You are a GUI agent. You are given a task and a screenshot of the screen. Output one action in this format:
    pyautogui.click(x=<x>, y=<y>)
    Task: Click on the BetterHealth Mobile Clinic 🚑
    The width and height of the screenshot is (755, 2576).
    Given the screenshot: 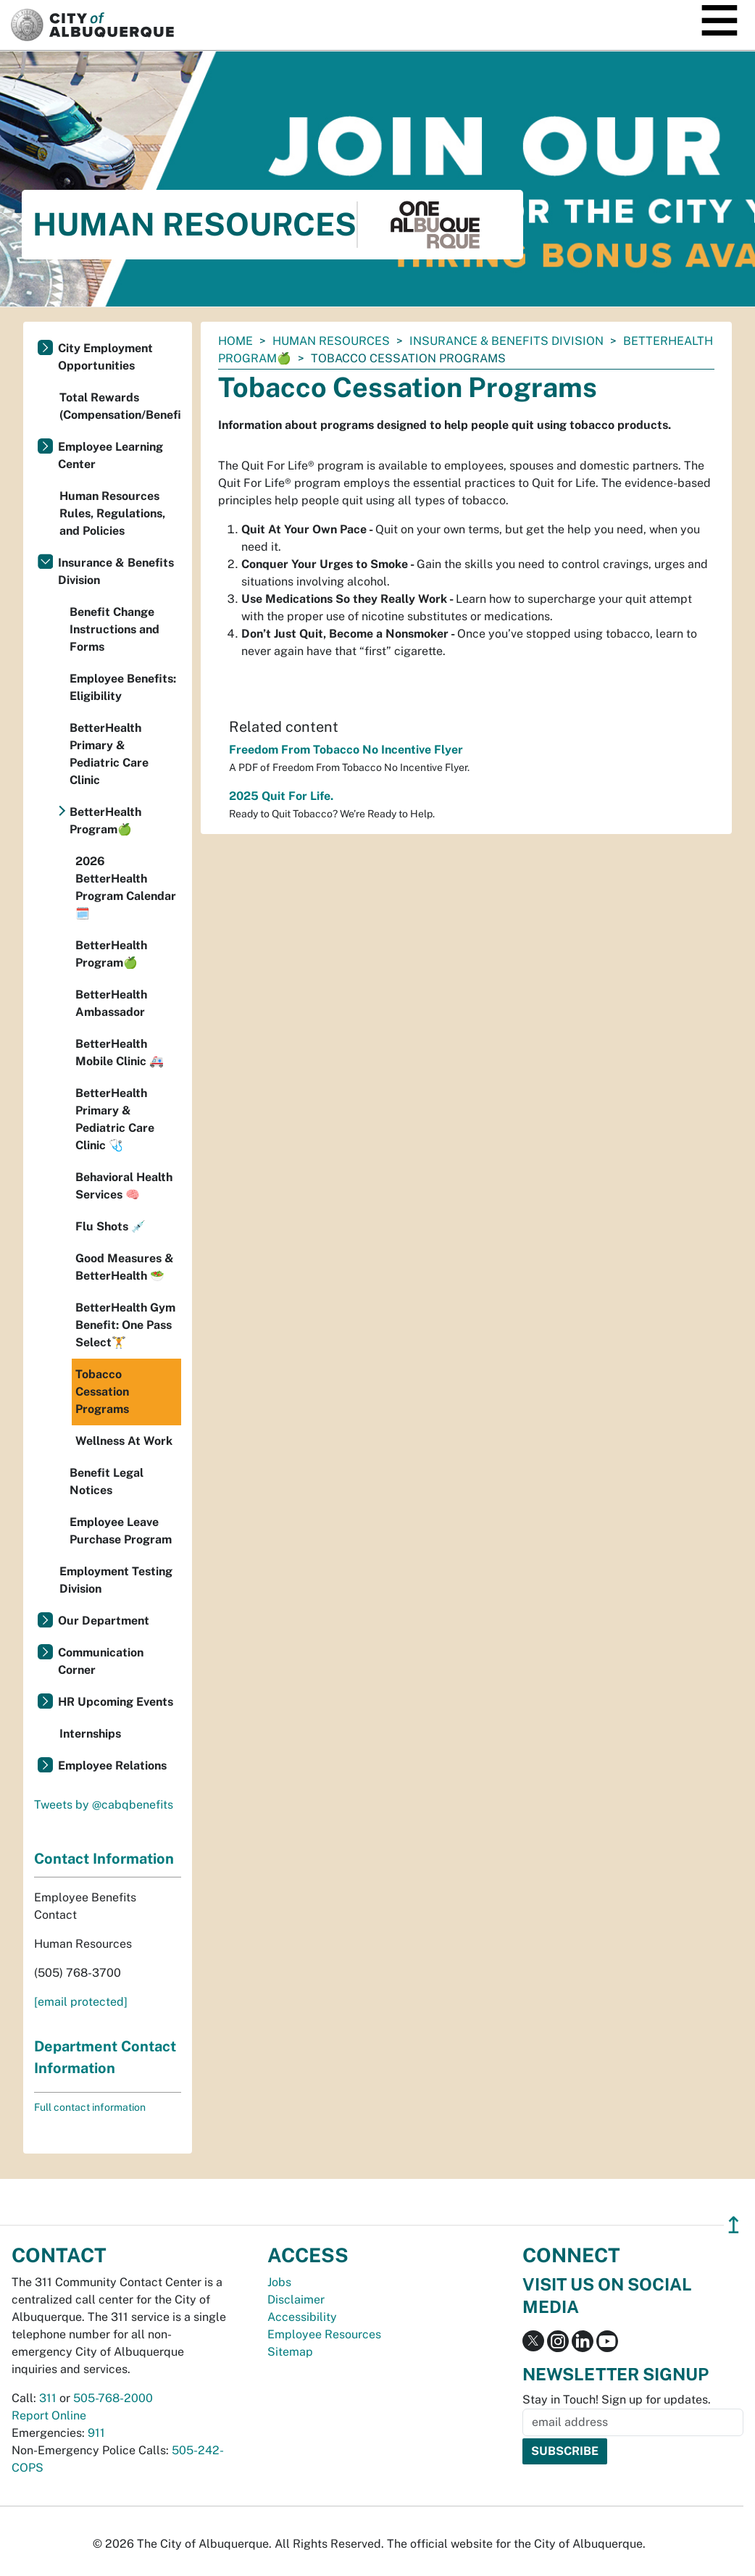 What is the action you would take?
    pyautogui.click(x=119, y=1052)
    